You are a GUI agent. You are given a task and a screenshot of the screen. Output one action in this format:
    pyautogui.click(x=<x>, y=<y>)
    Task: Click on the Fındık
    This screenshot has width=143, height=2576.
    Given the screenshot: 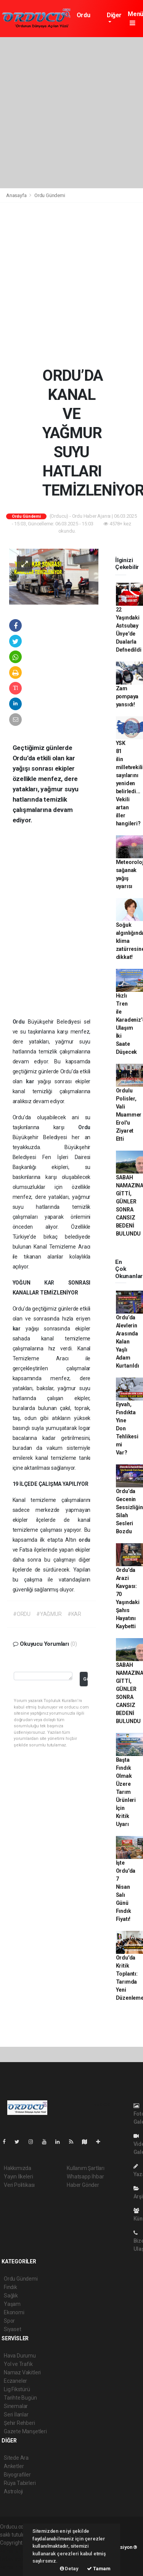 What is the action you would take?
    pyautogui.click(x=10, y=2287)
    